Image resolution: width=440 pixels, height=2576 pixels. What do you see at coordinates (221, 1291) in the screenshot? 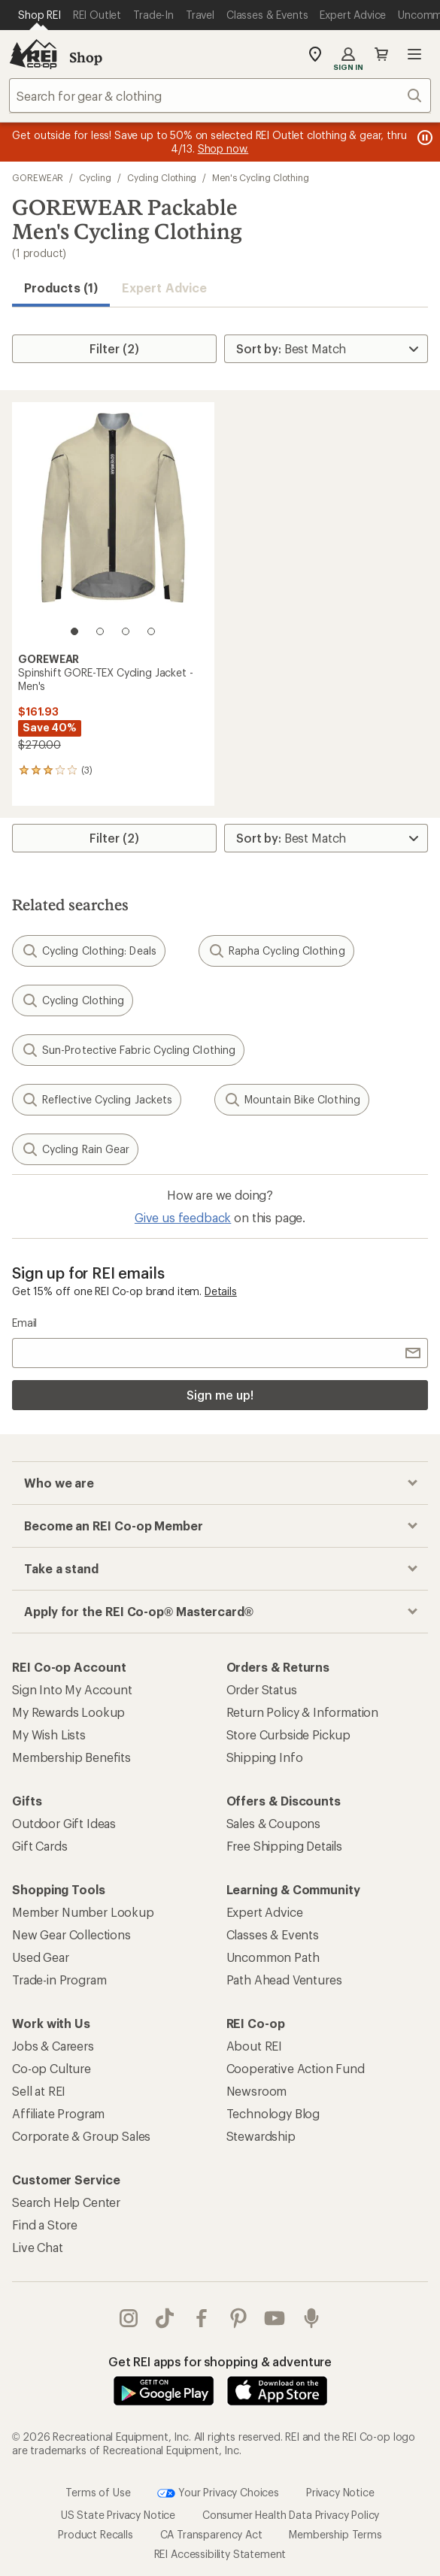
I see `Details` at bounding box center [221, 1291].